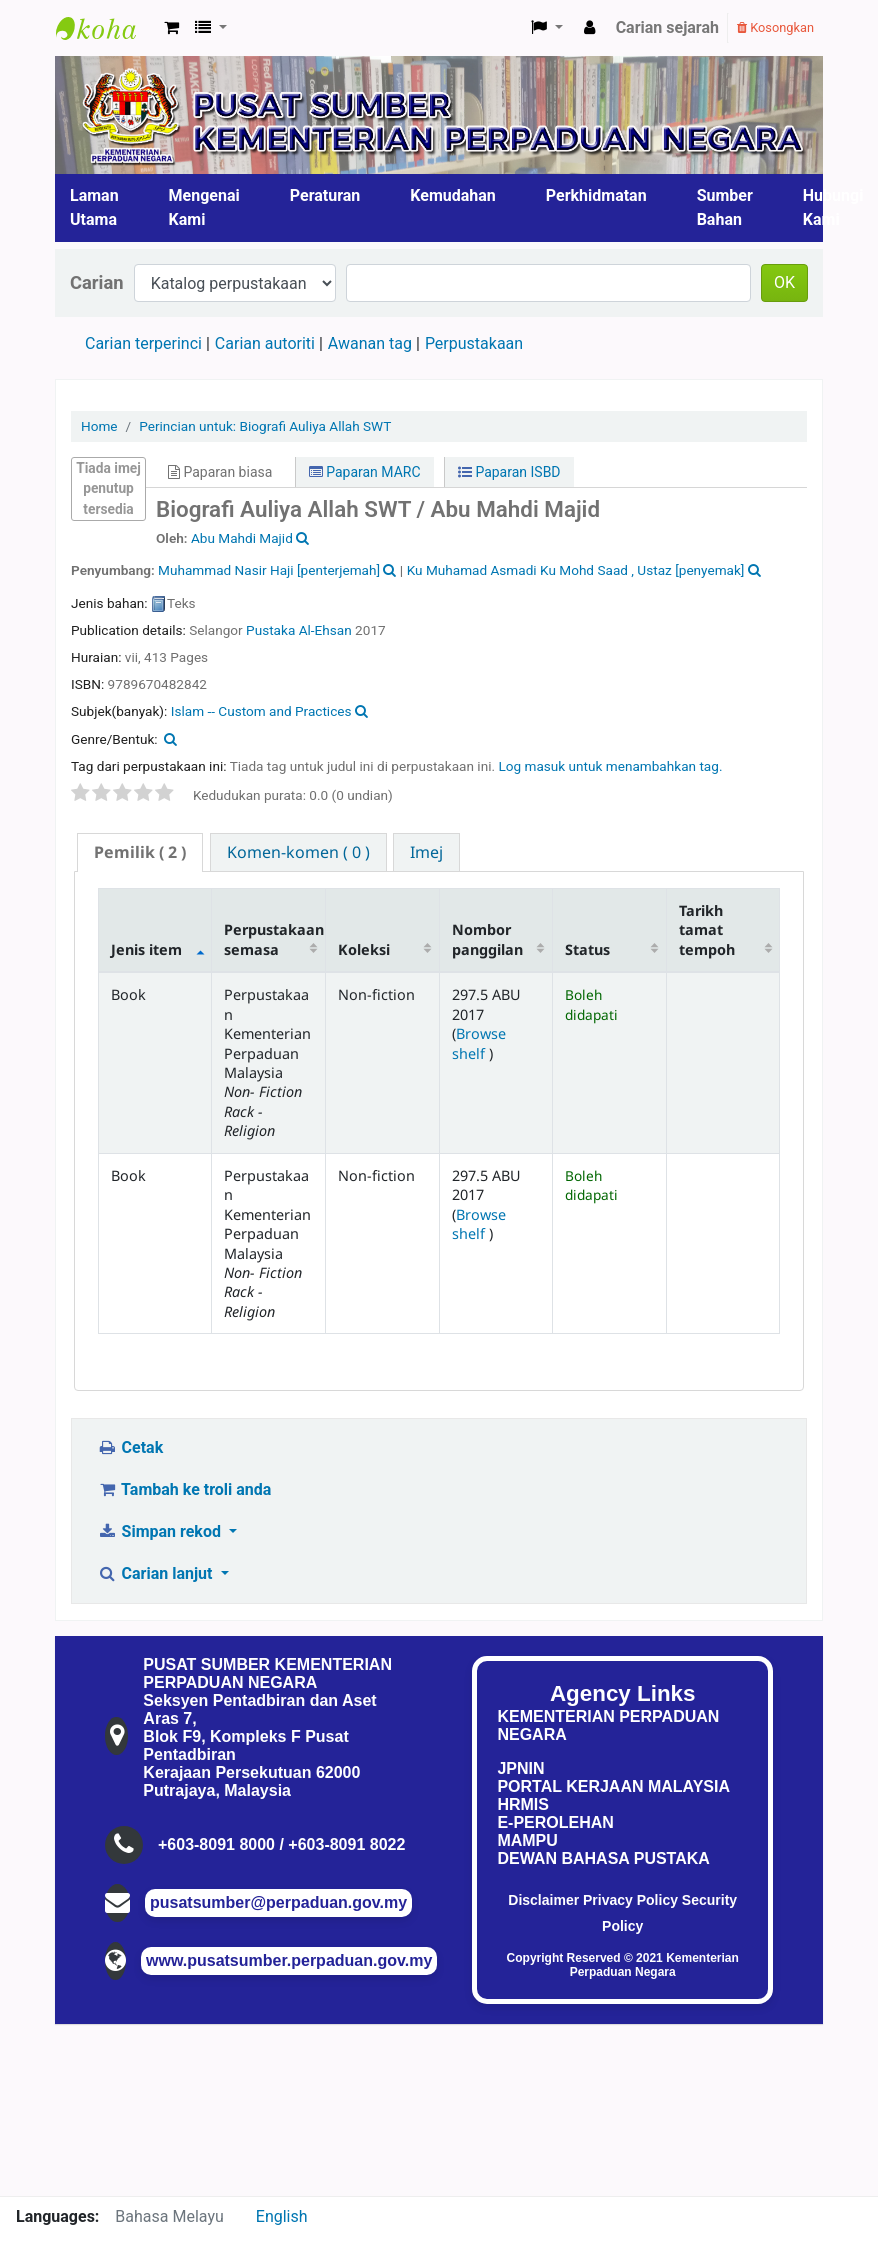  I want to click on DEWAN BAHASA PUSTAKA, so click(603, 1858).